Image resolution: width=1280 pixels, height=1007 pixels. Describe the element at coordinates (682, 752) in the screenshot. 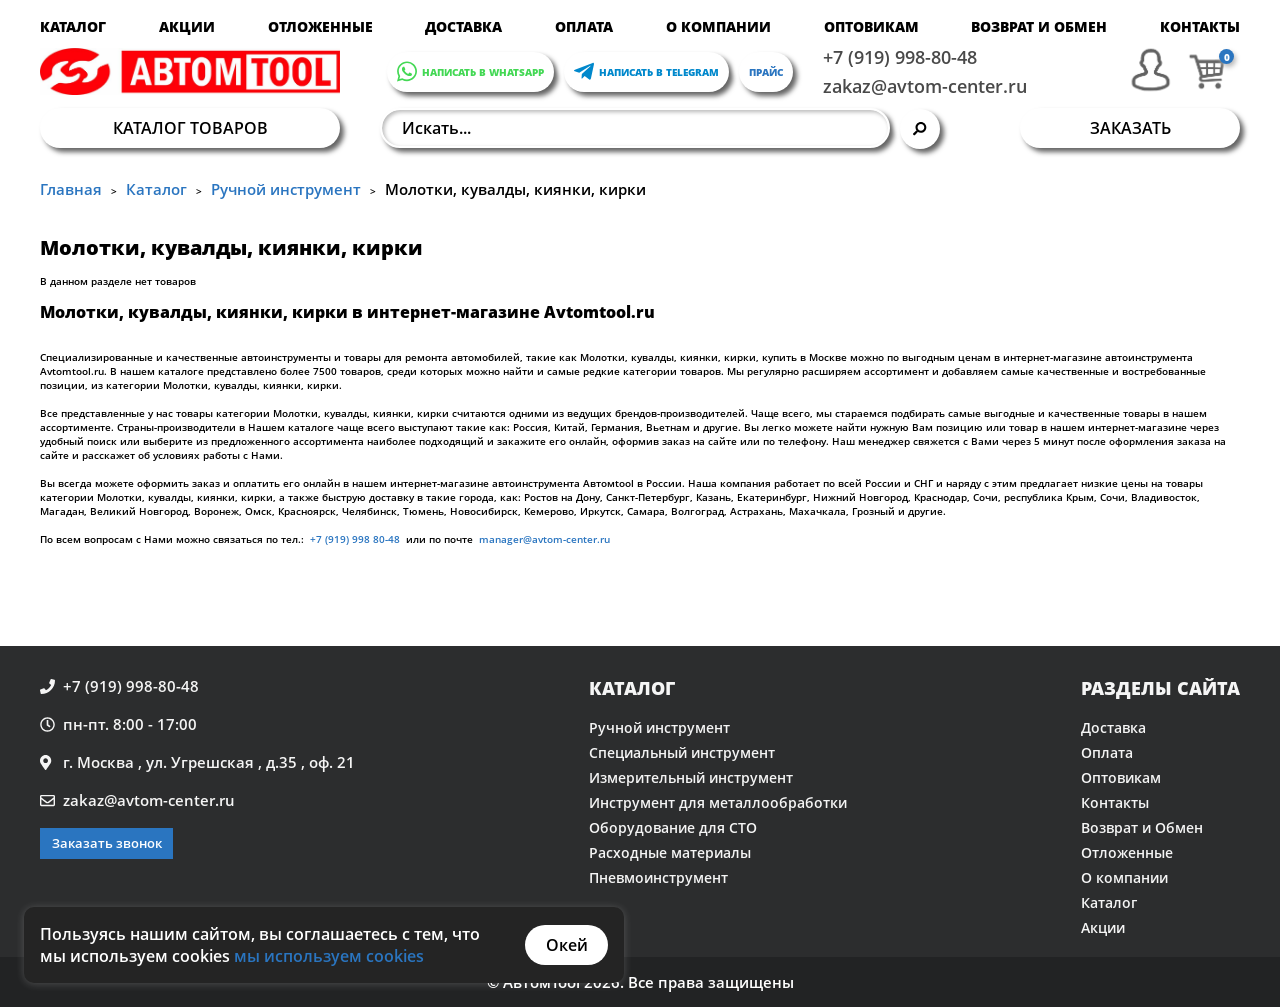

I see `Специальный инструмент` at that location.